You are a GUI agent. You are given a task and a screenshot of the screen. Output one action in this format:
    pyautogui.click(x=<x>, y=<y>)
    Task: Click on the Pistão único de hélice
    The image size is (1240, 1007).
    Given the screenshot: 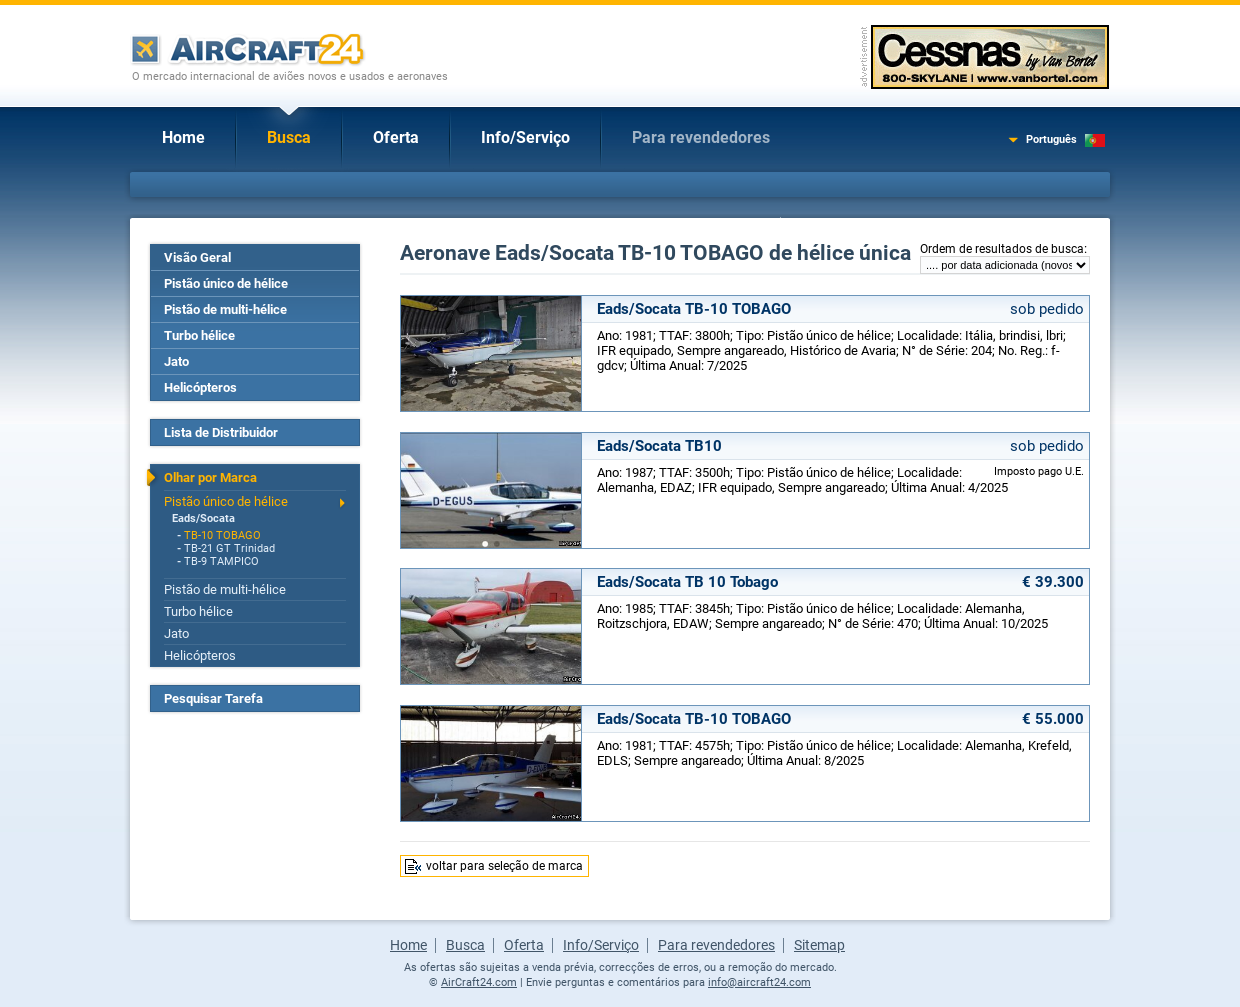 What is the action you would take?
    pyautogui.click(x=226, y=283)
    